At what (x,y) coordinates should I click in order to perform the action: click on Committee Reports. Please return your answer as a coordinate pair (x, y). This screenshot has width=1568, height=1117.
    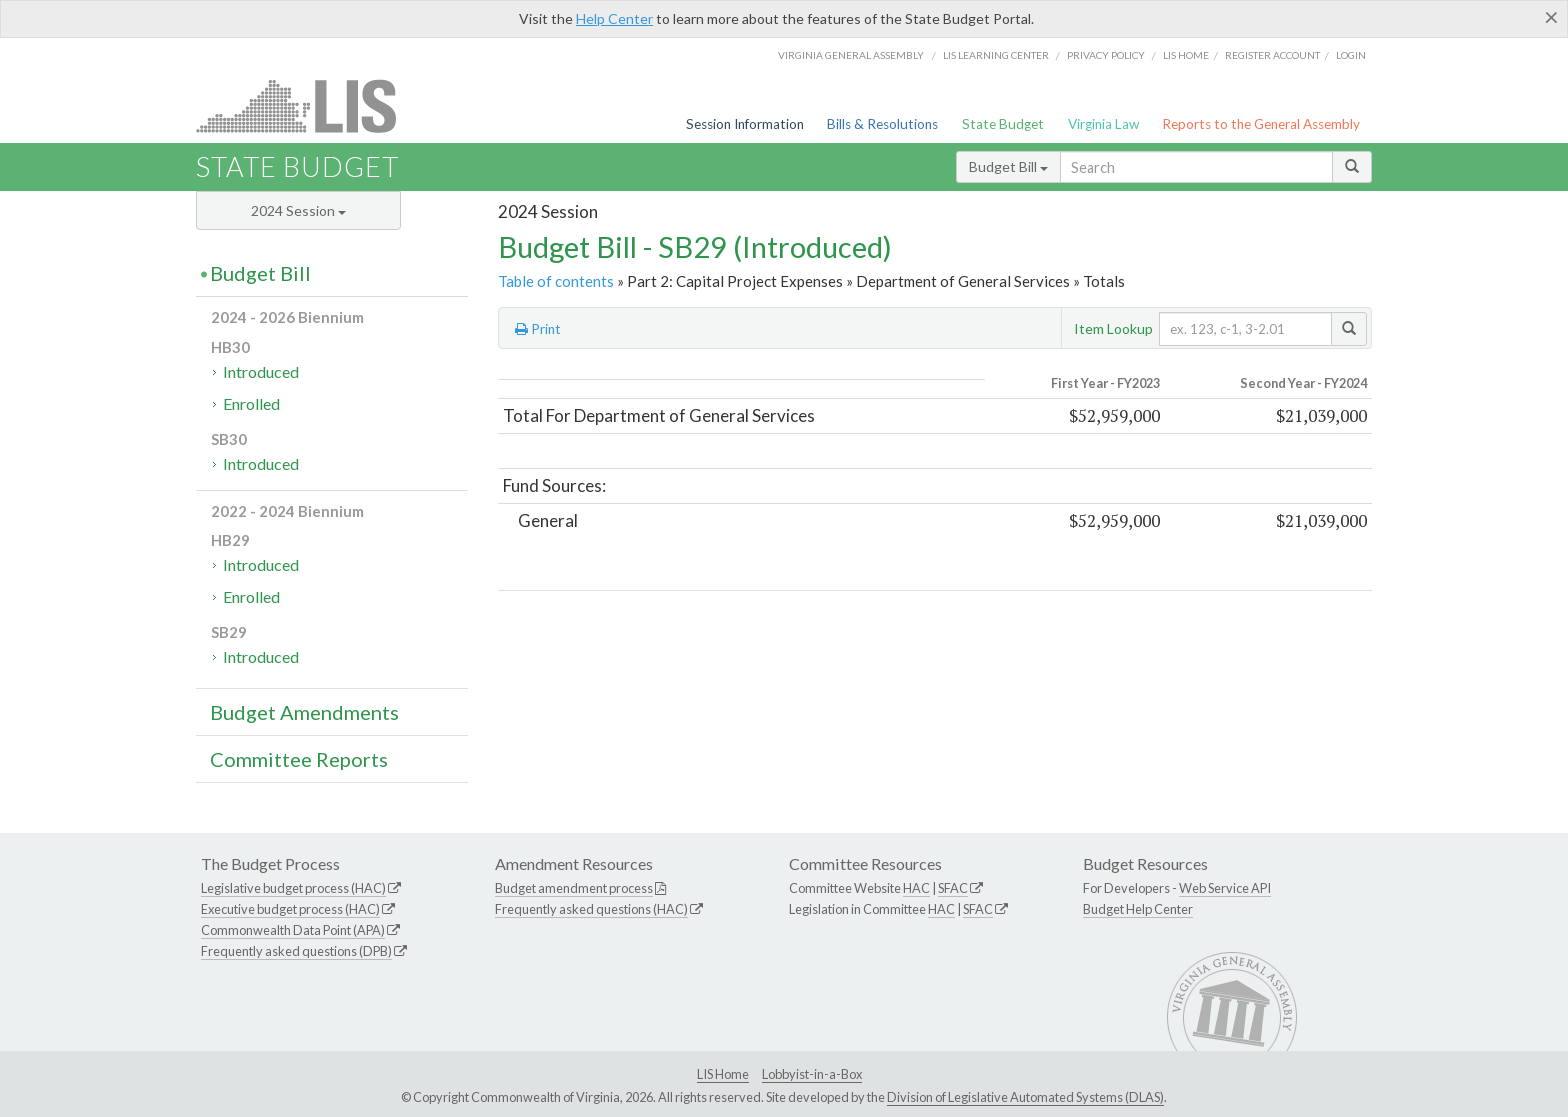
    Looking at the image, I should click on (299, 759).